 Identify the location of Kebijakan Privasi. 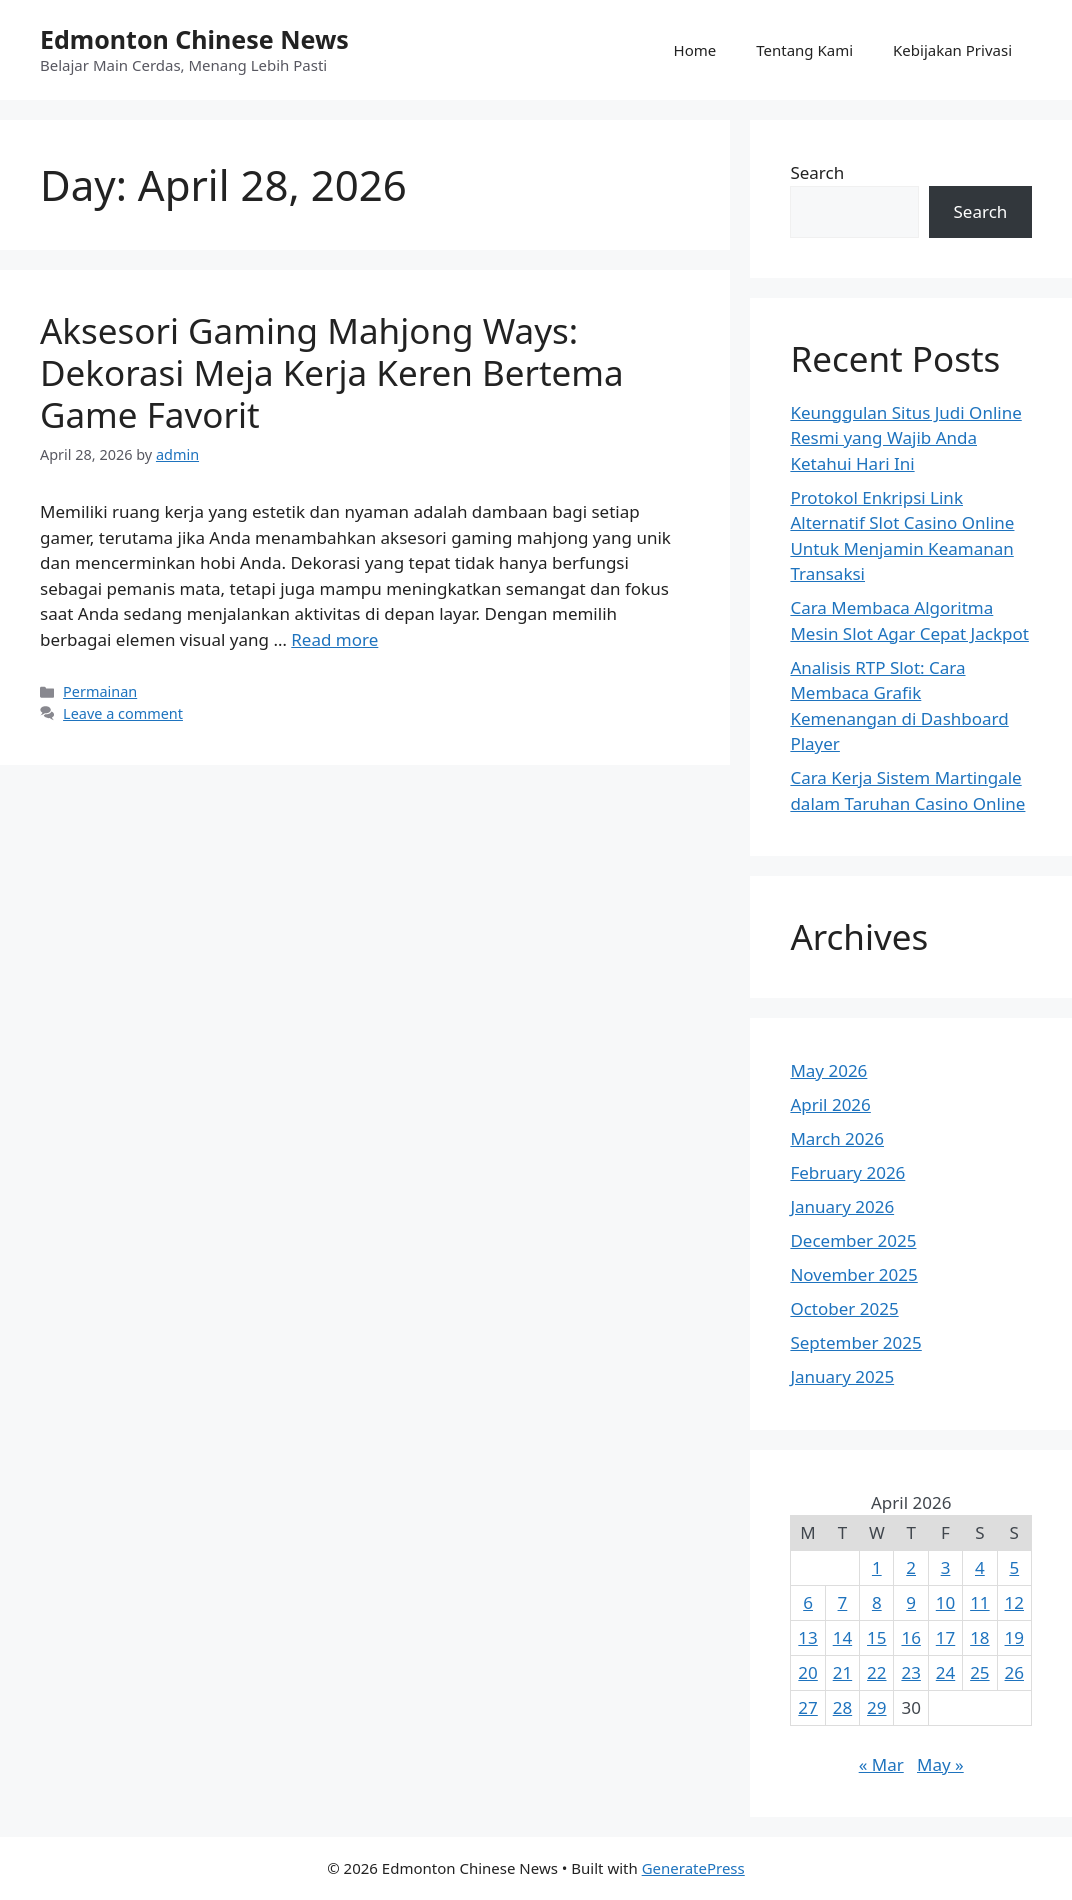
(952, 50).